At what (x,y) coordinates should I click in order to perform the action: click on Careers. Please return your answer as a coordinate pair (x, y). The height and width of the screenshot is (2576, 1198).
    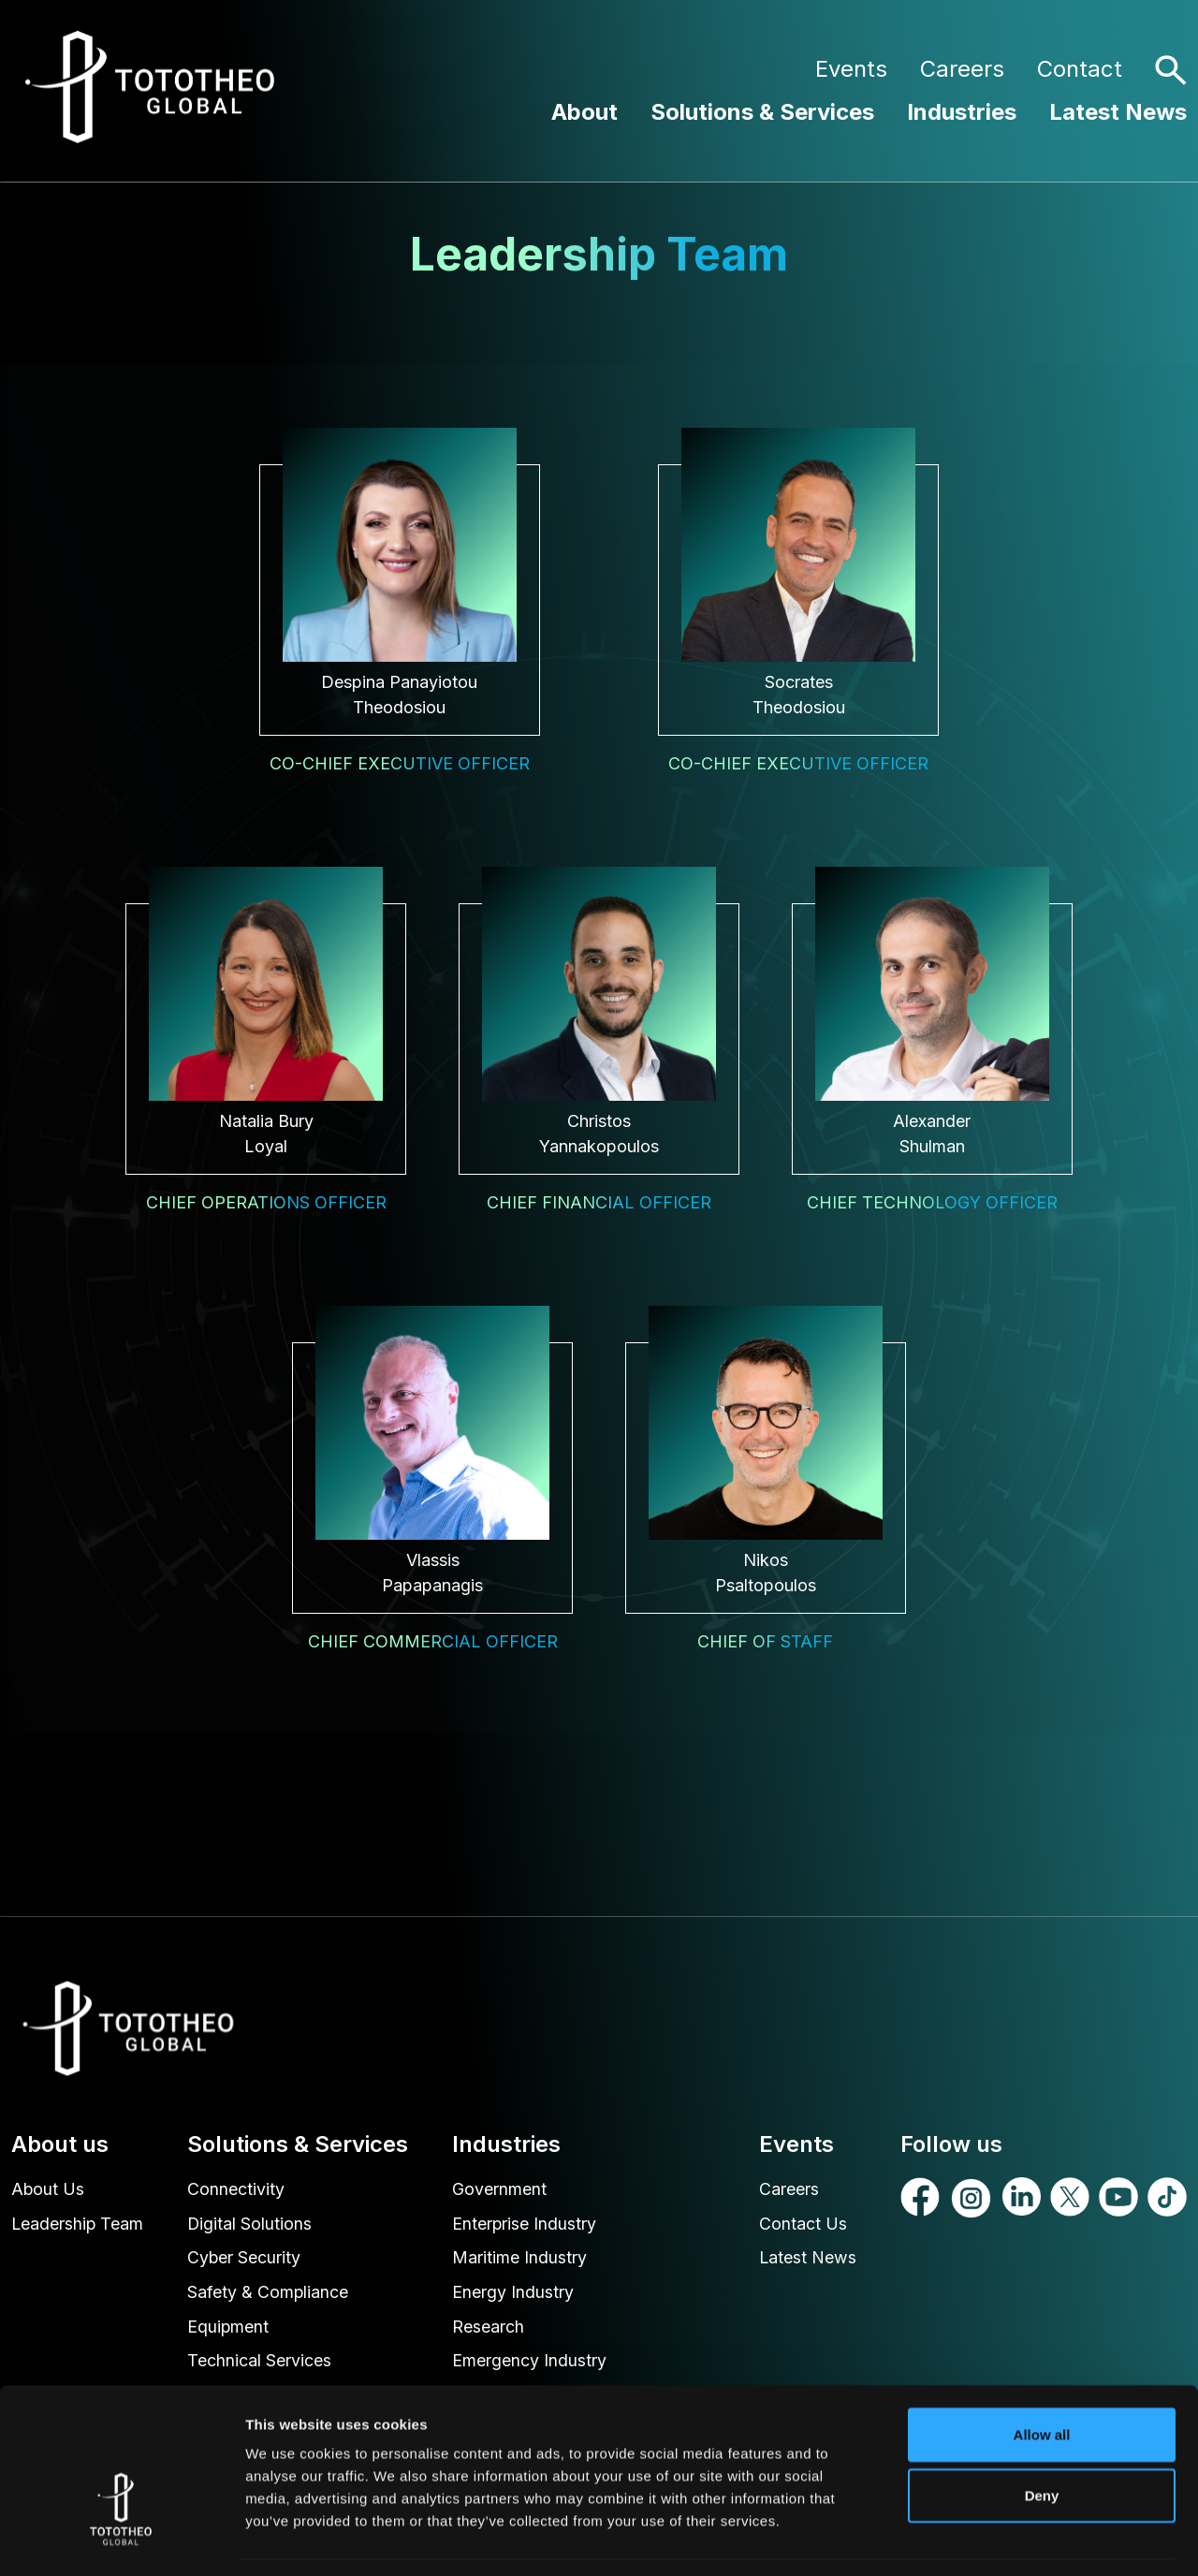
    Looking at the image, I should click on (962, 68).